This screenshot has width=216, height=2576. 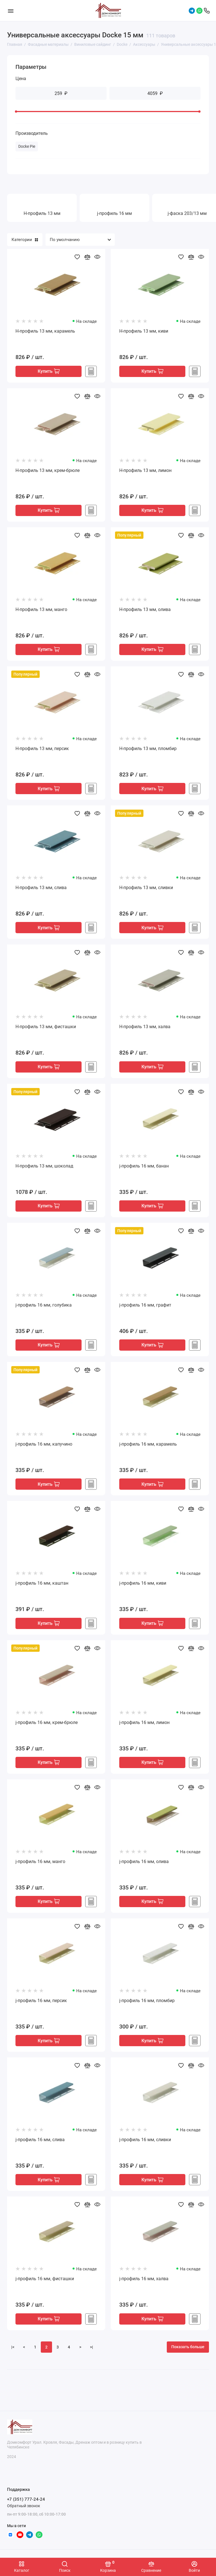 What do you see at coordinates (142, 1587) in the screenshot?
I see `j-профиль 16 мм, киви` at bounding box center [142, 1587].